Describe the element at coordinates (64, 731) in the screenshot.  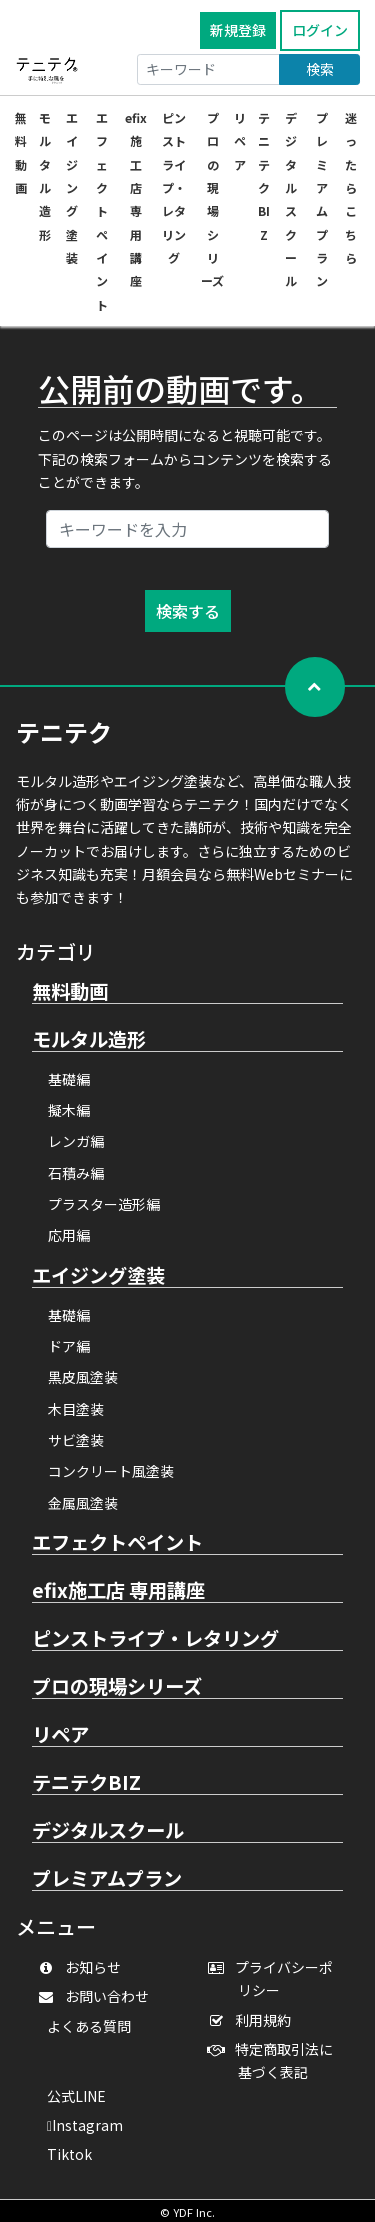
I see `テニテク` at that location.